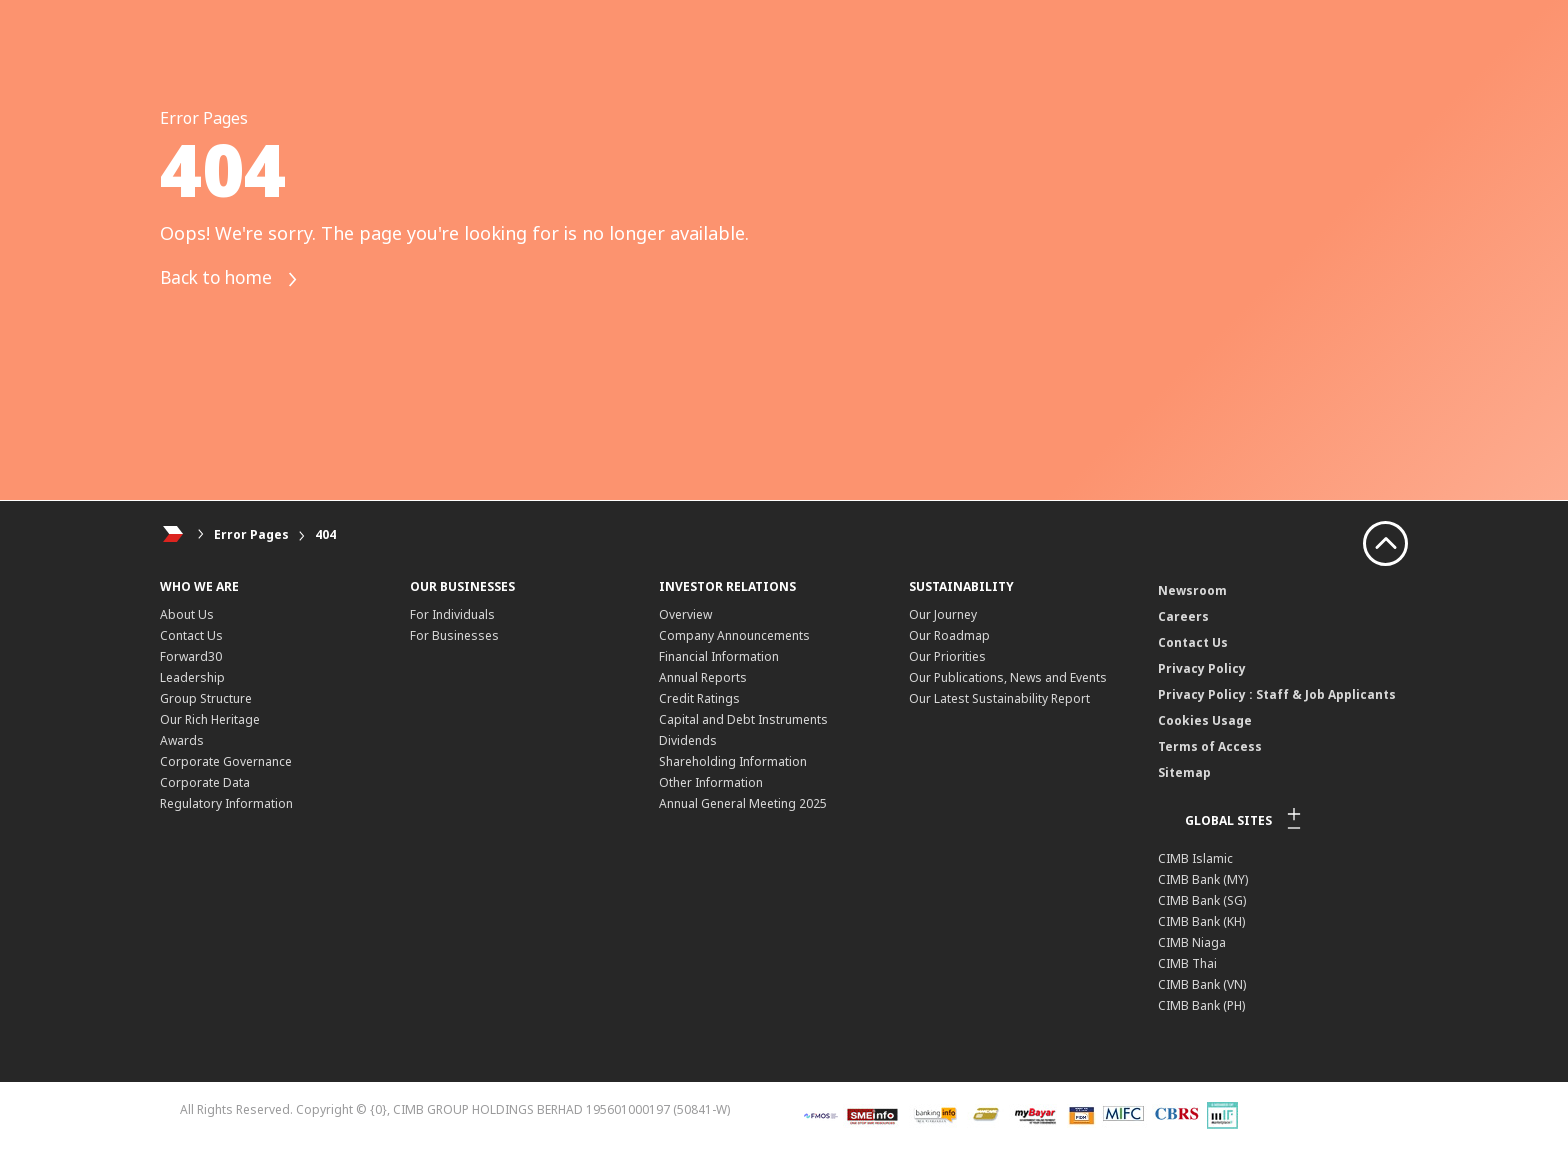 This screenshot has width=1568, height=1149. I want to click on Leadership, so click(192, 677).